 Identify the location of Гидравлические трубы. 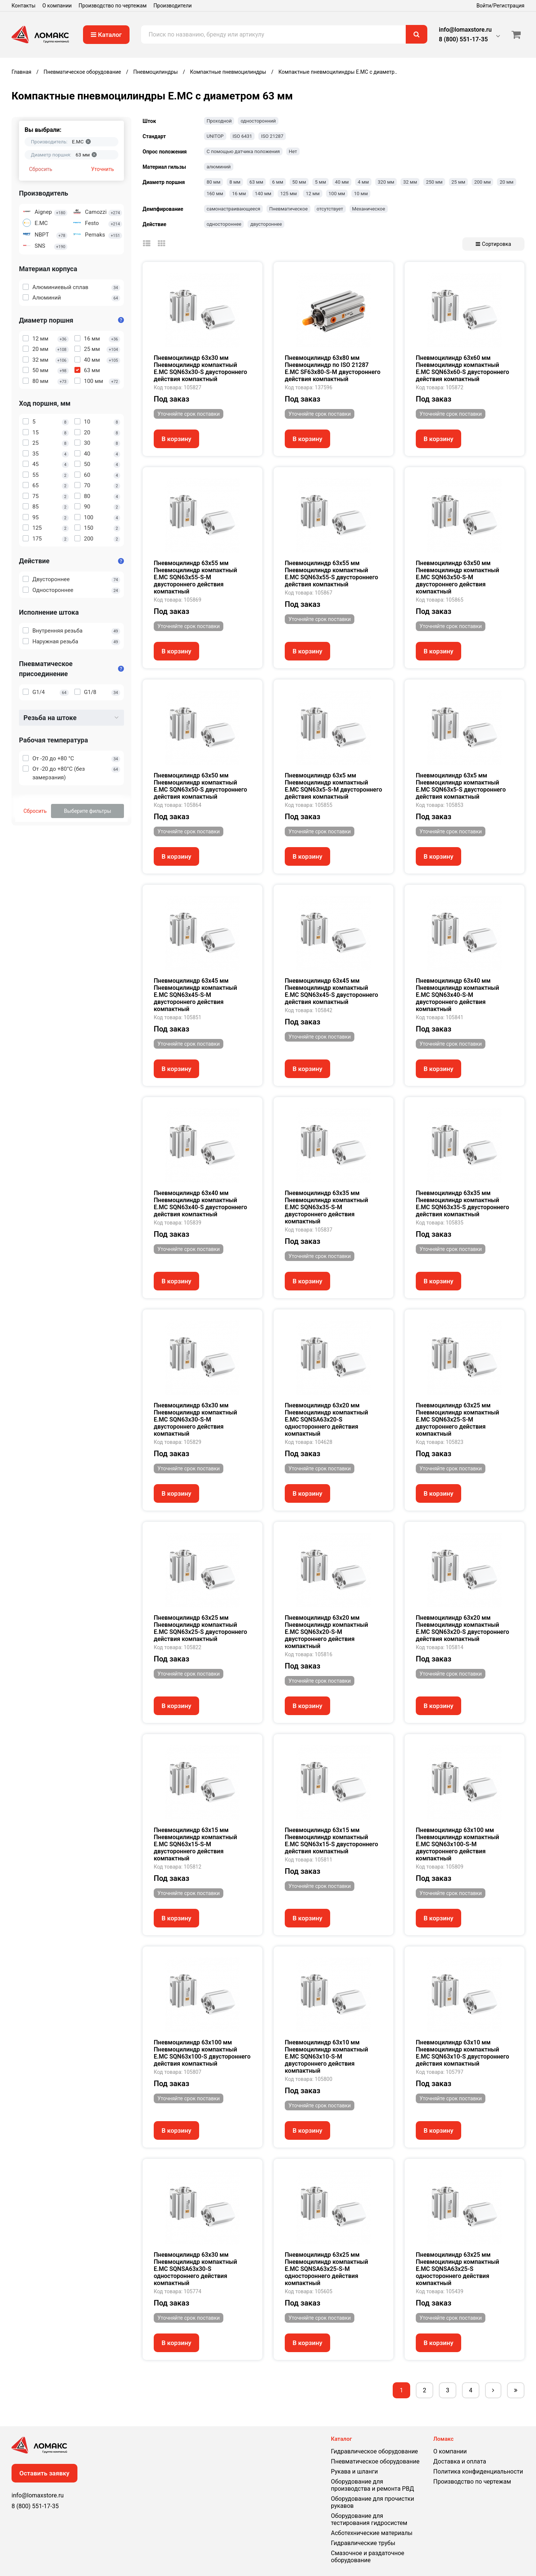
(363, 2543).